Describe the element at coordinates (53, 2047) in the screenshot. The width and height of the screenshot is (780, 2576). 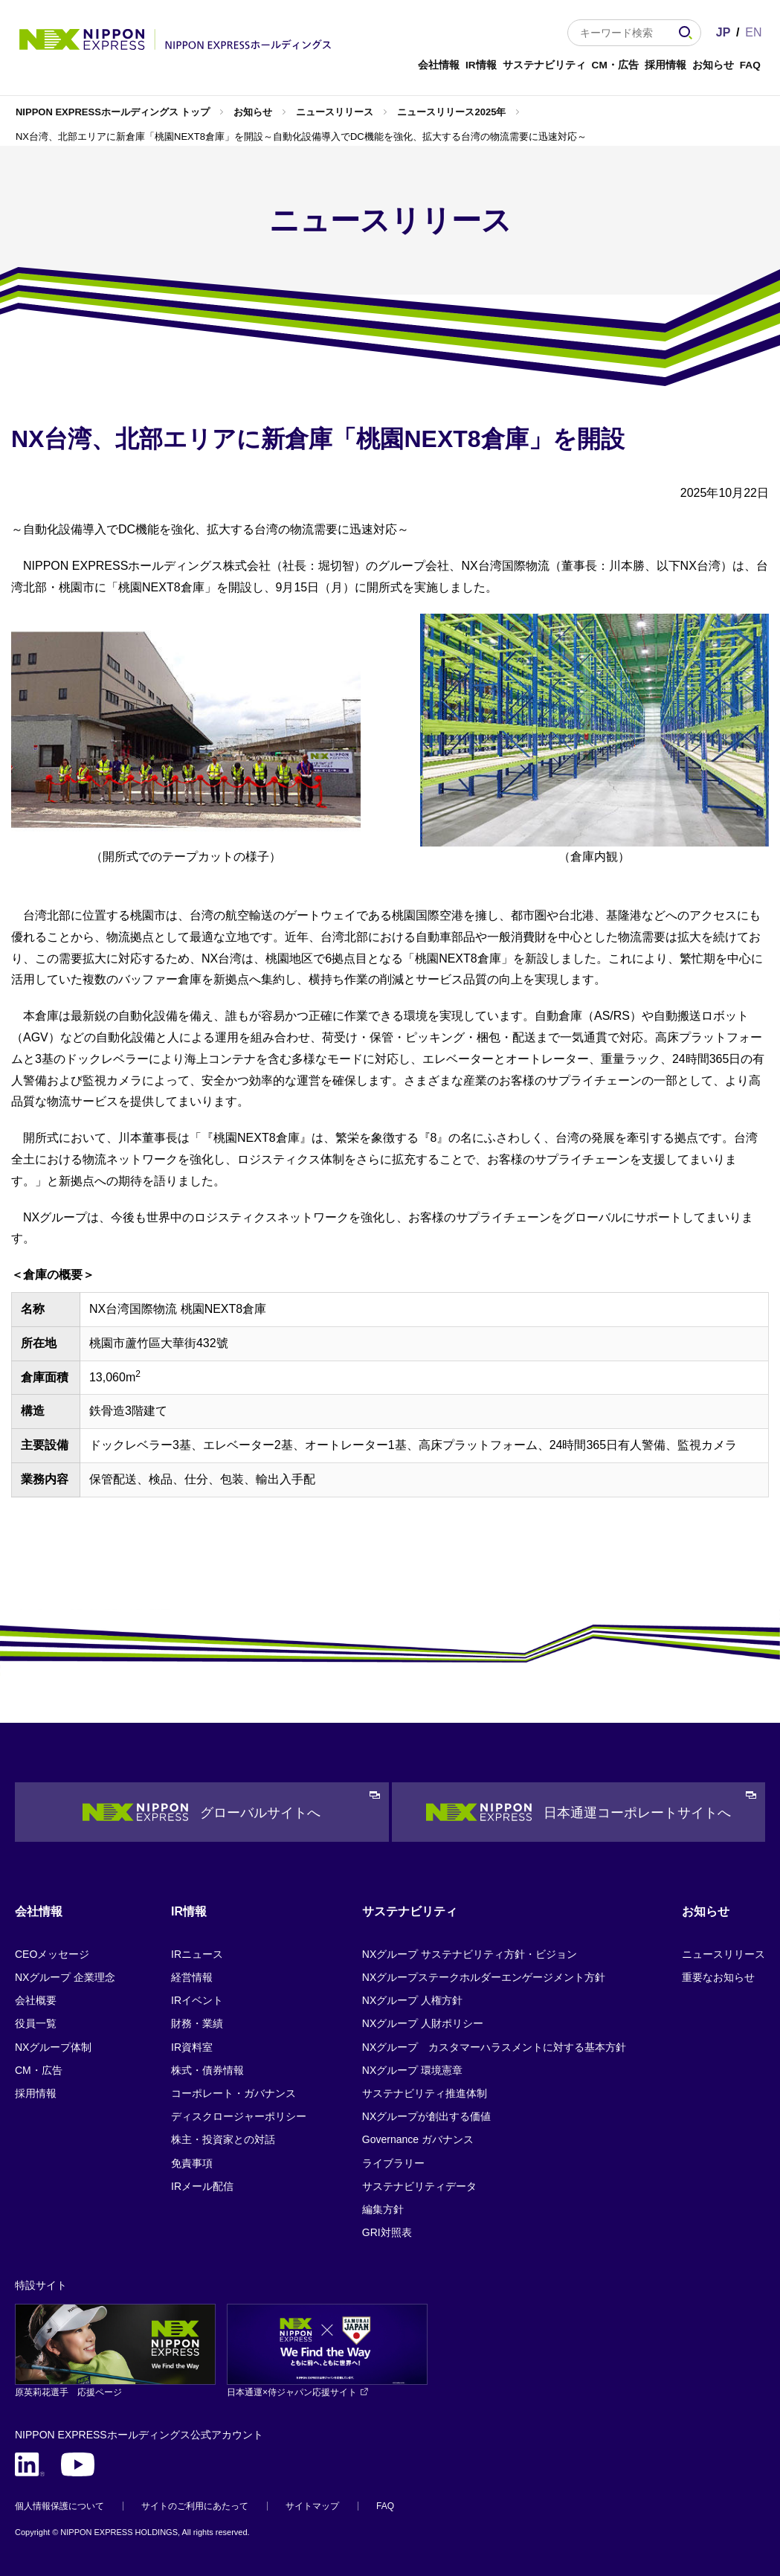
I see `NXグループ体制` at that location.